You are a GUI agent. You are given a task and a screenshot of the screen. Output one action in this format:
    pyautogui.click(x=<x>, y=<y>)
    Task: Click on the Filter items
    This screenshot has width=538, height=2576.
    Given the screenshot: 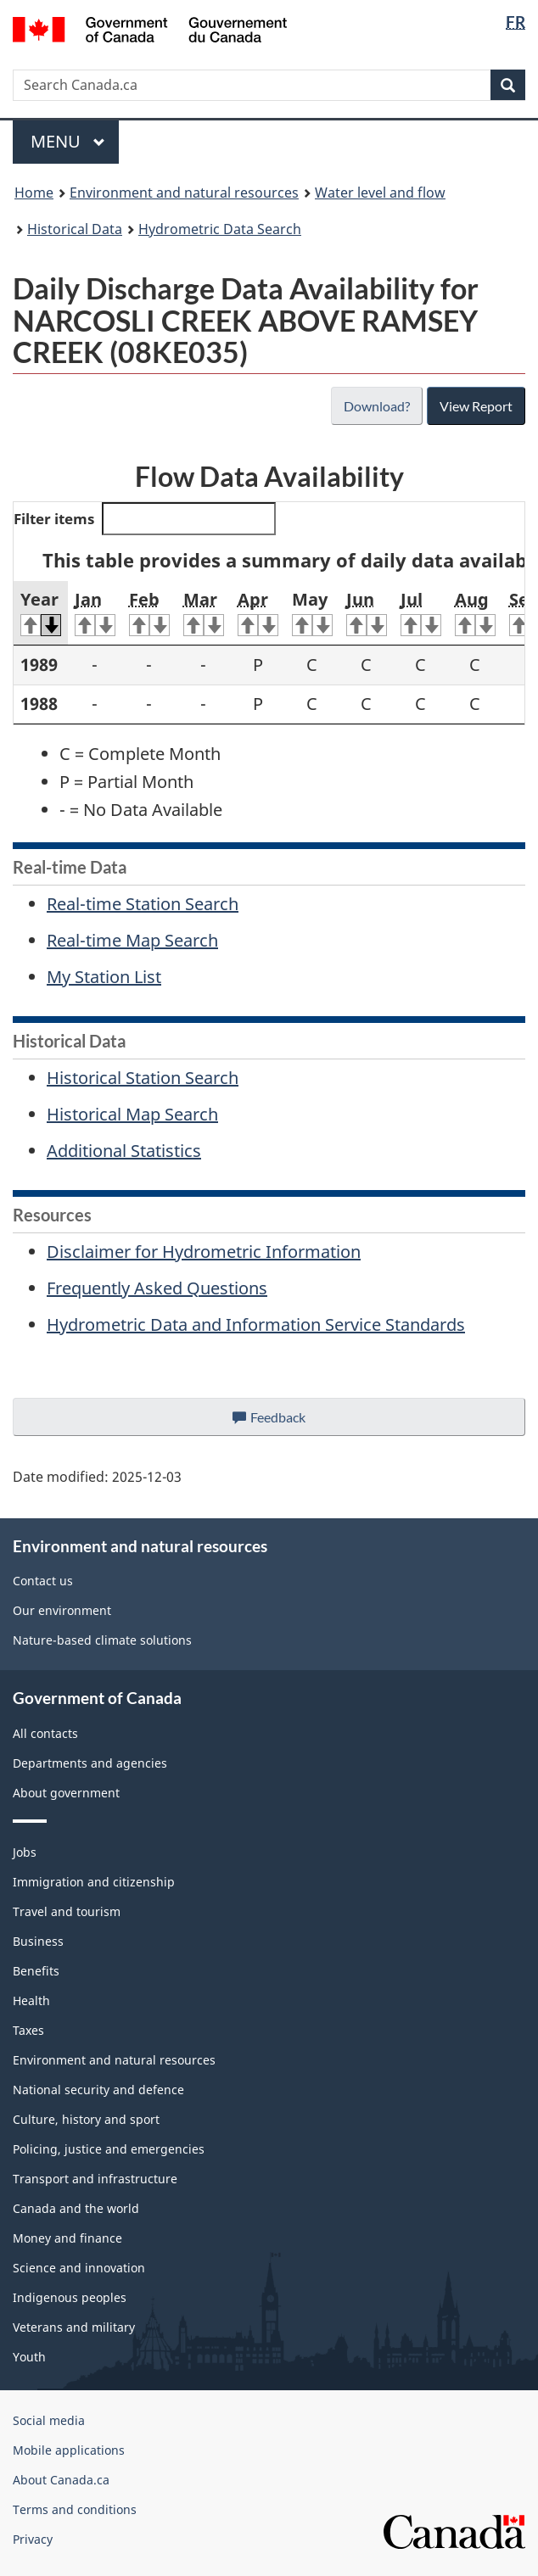 What is the action you would take?
    pyautogui.click(x=145, y=518)
    